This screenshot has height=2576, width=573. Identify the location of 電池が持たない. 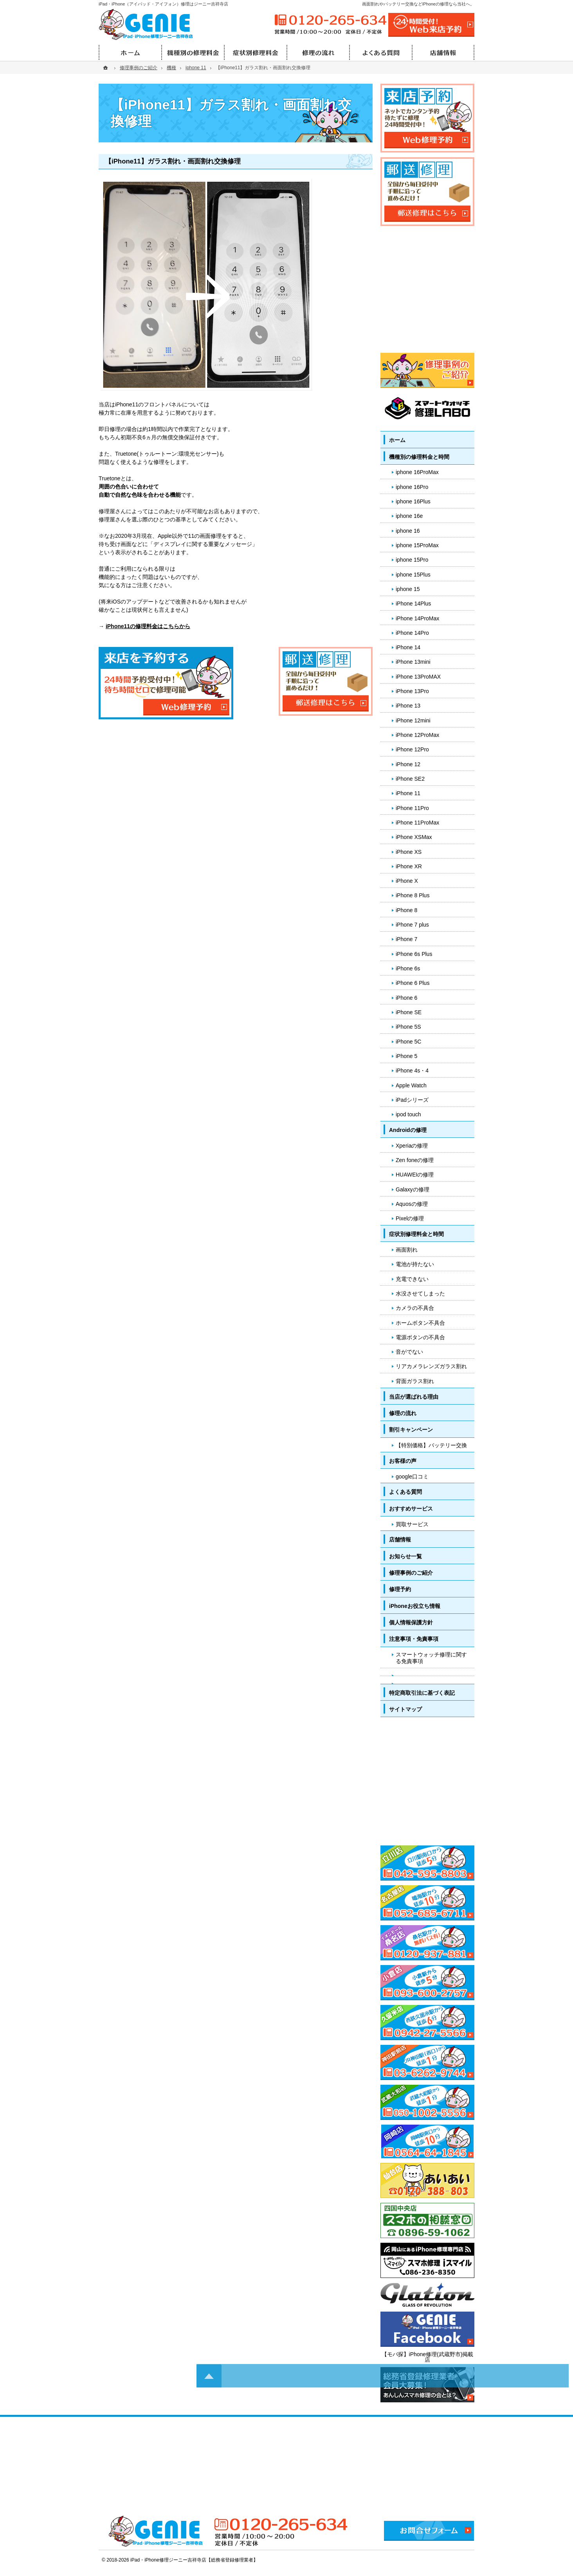
(415, 1264).